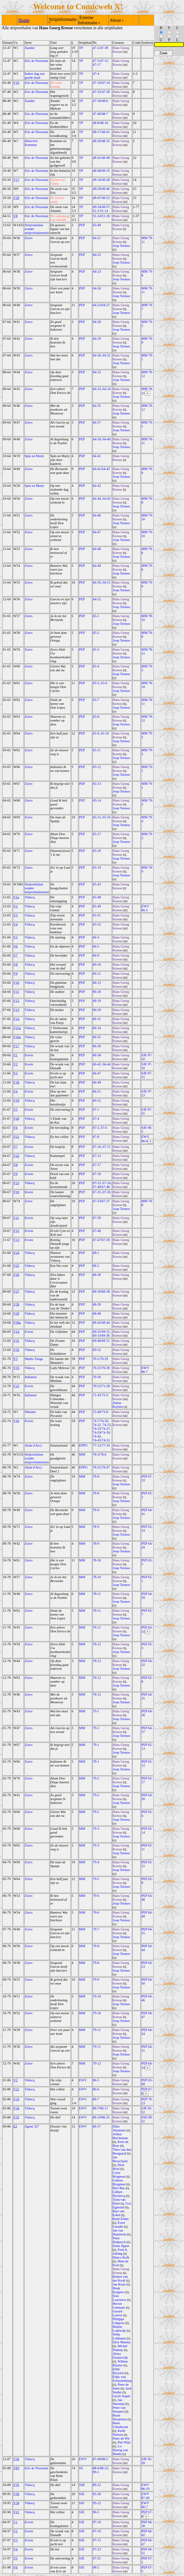  What do you see at coordinates (97, 1192) in the screenshot?
I see `67-25` at bounding box center [97, 1192].